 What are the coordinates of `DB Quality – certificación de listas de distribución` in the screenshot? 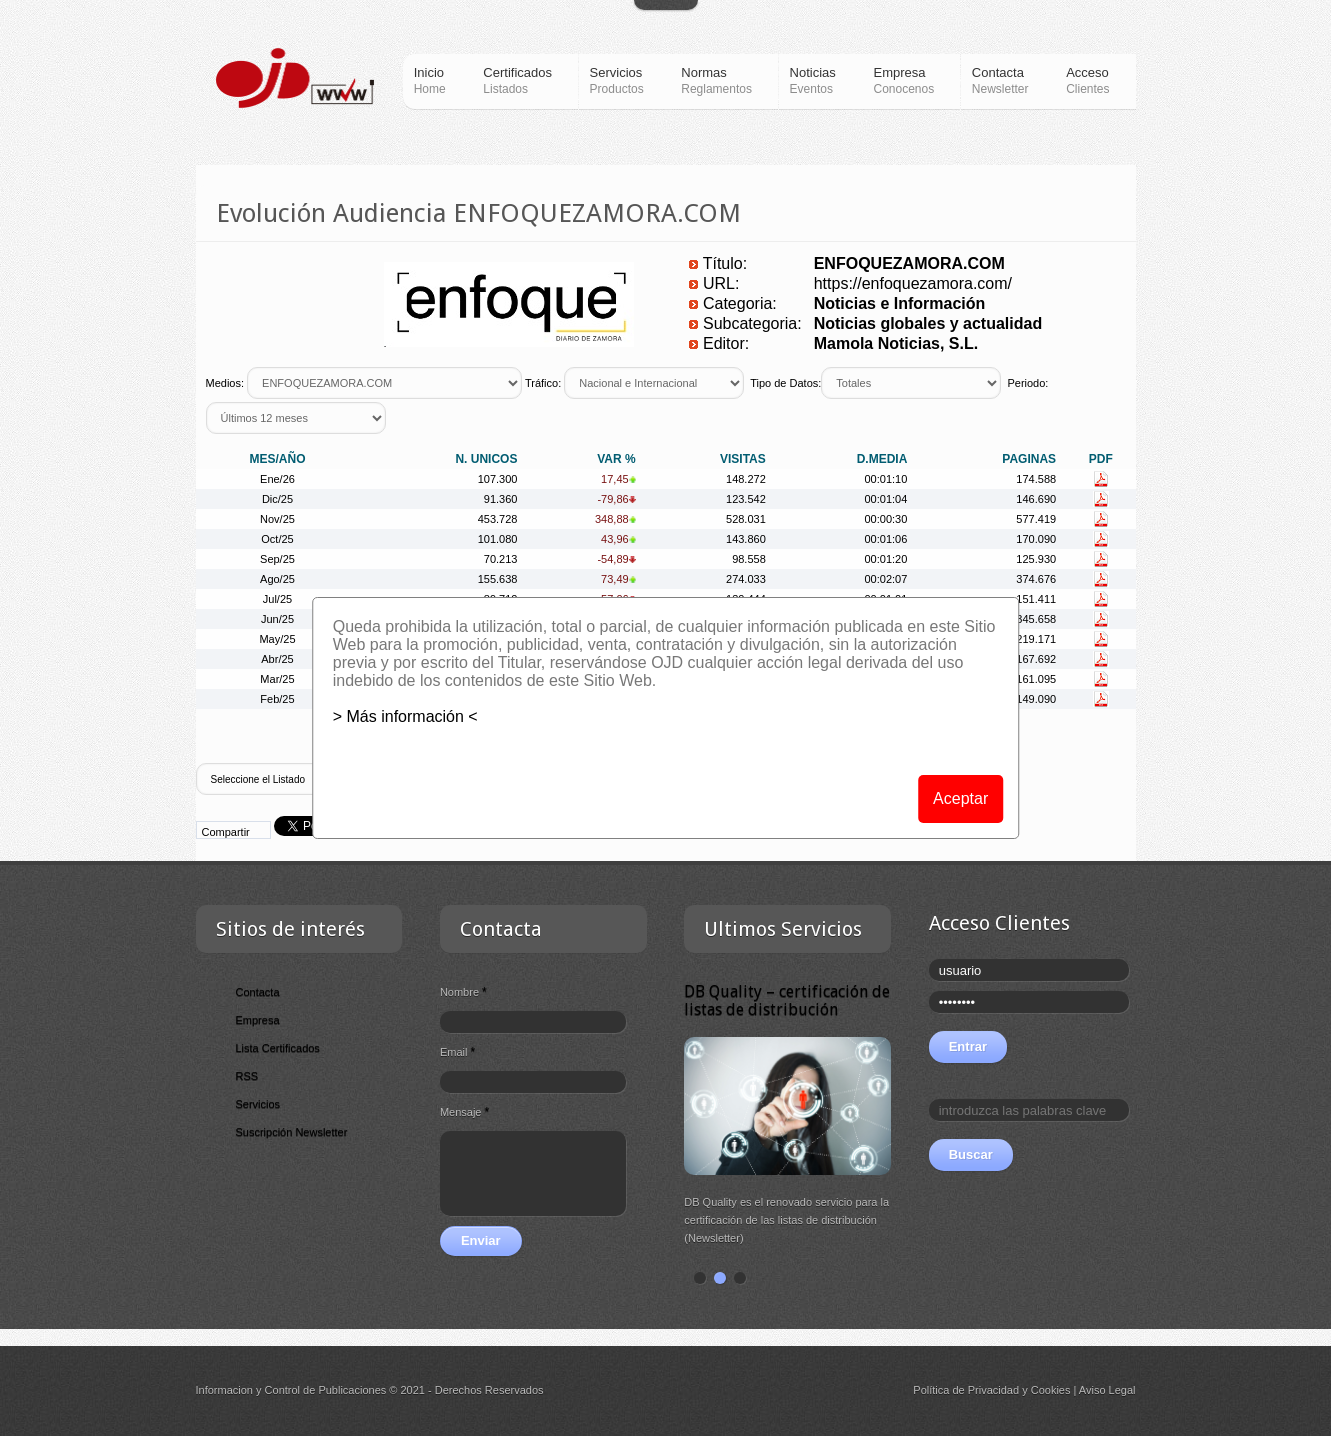 It's located at (787, 1000).